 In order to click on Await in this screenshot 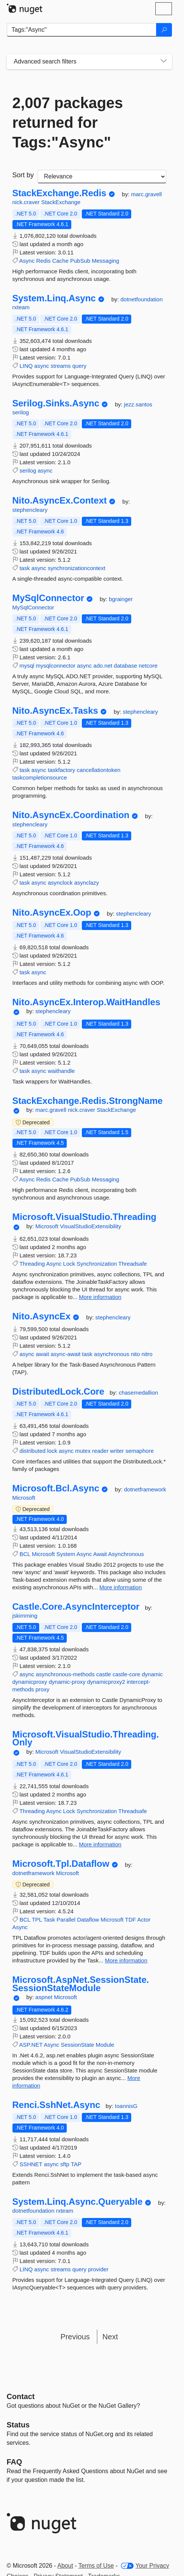, I will do `click(100, 1554)`.